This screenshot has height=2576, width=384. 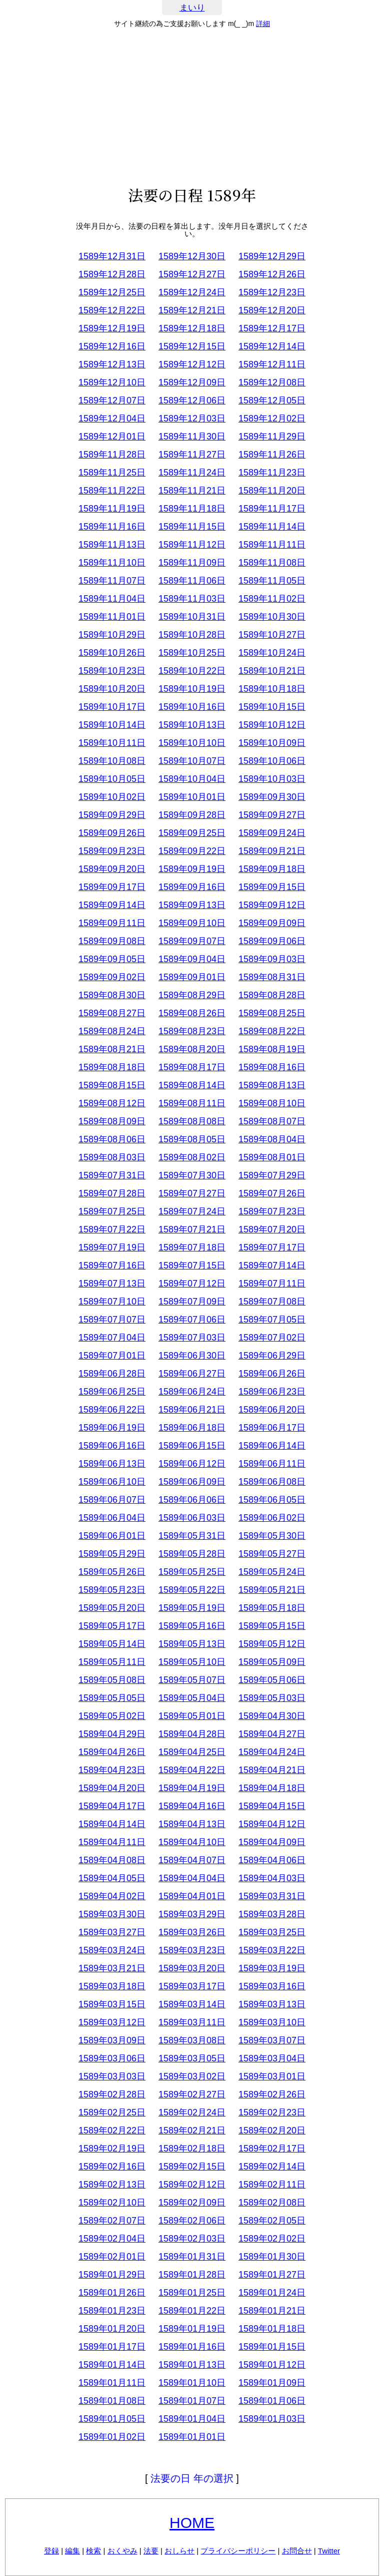 I want to click on 1589年07月13日, so click(x=112, y=1283).